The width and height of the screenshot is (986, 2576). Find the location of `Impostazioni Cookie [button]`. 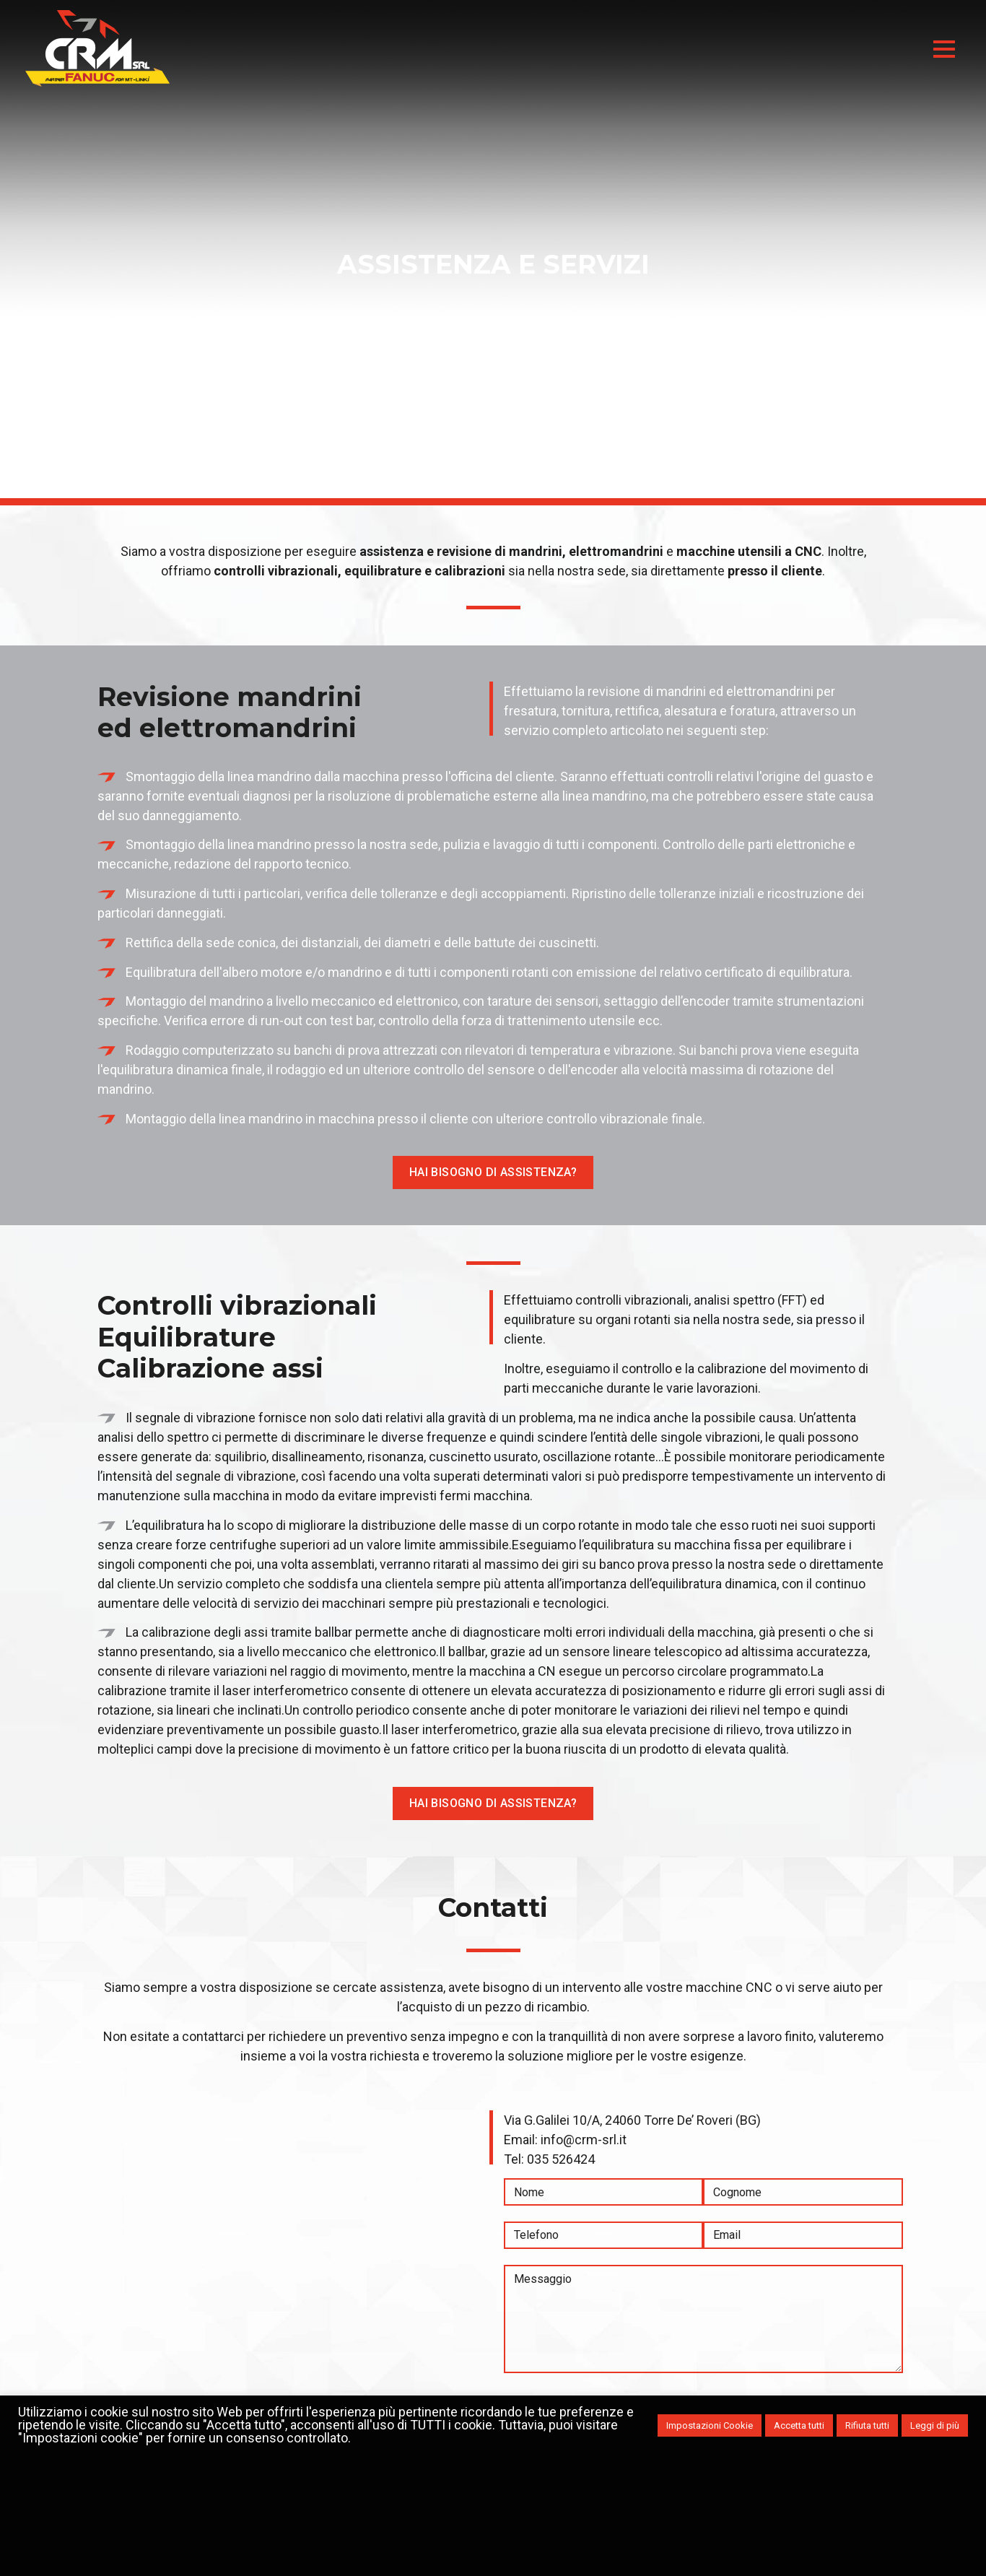

Impostazioni Cookie [button] is located at coordinates (709, 2425).